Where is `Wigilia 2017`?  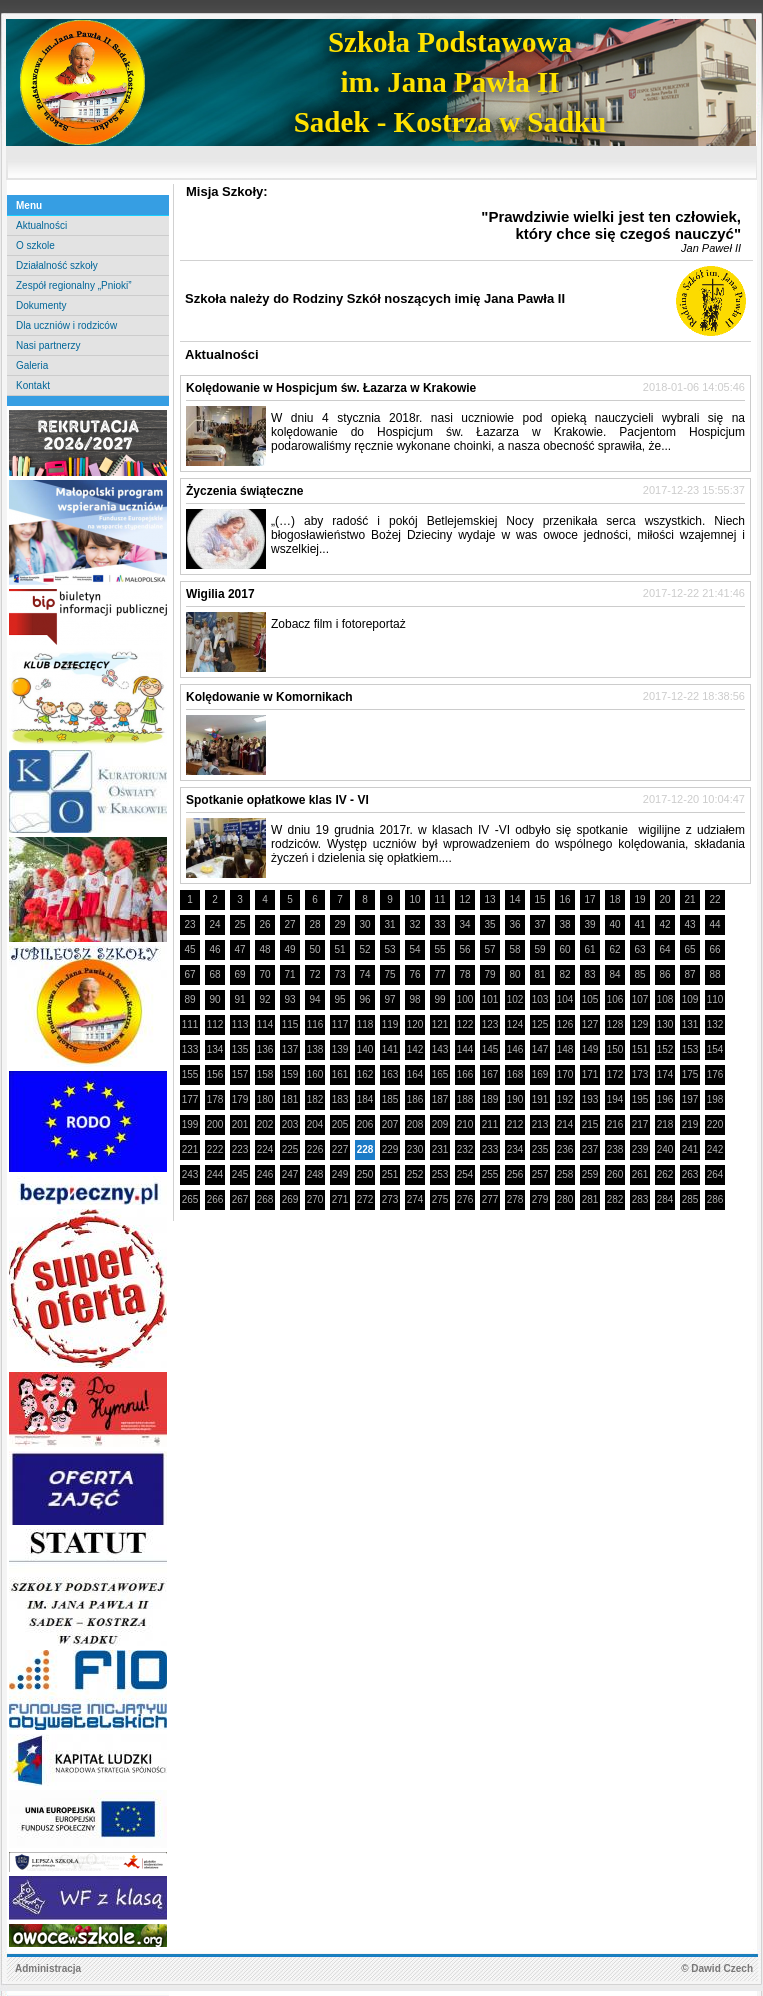 Wigilia 2017 is located at coordinates (220, 594).